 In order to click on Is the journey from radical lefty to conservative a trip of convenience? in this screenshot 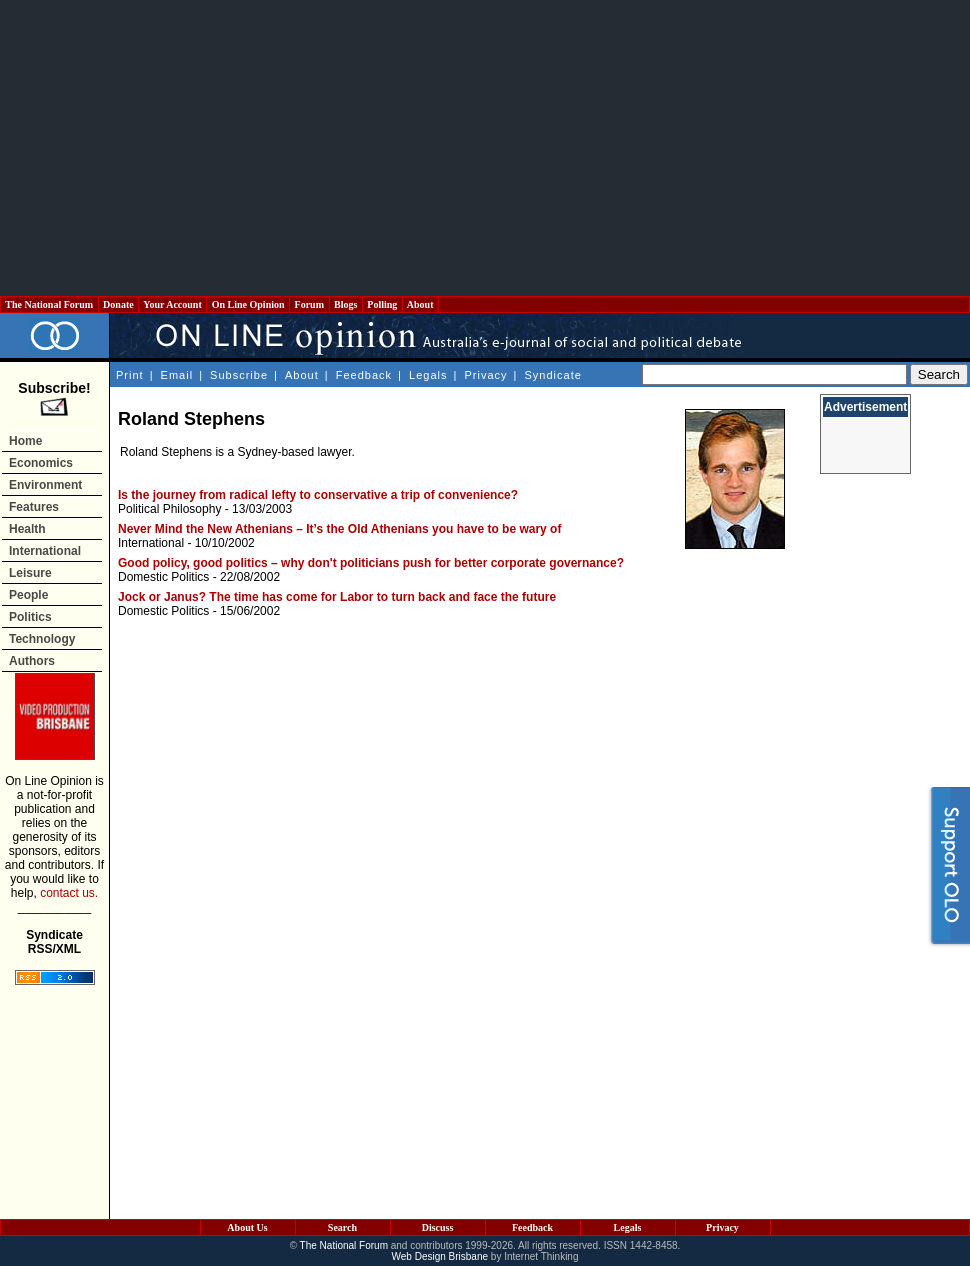, I will do `click(318, 495)`.